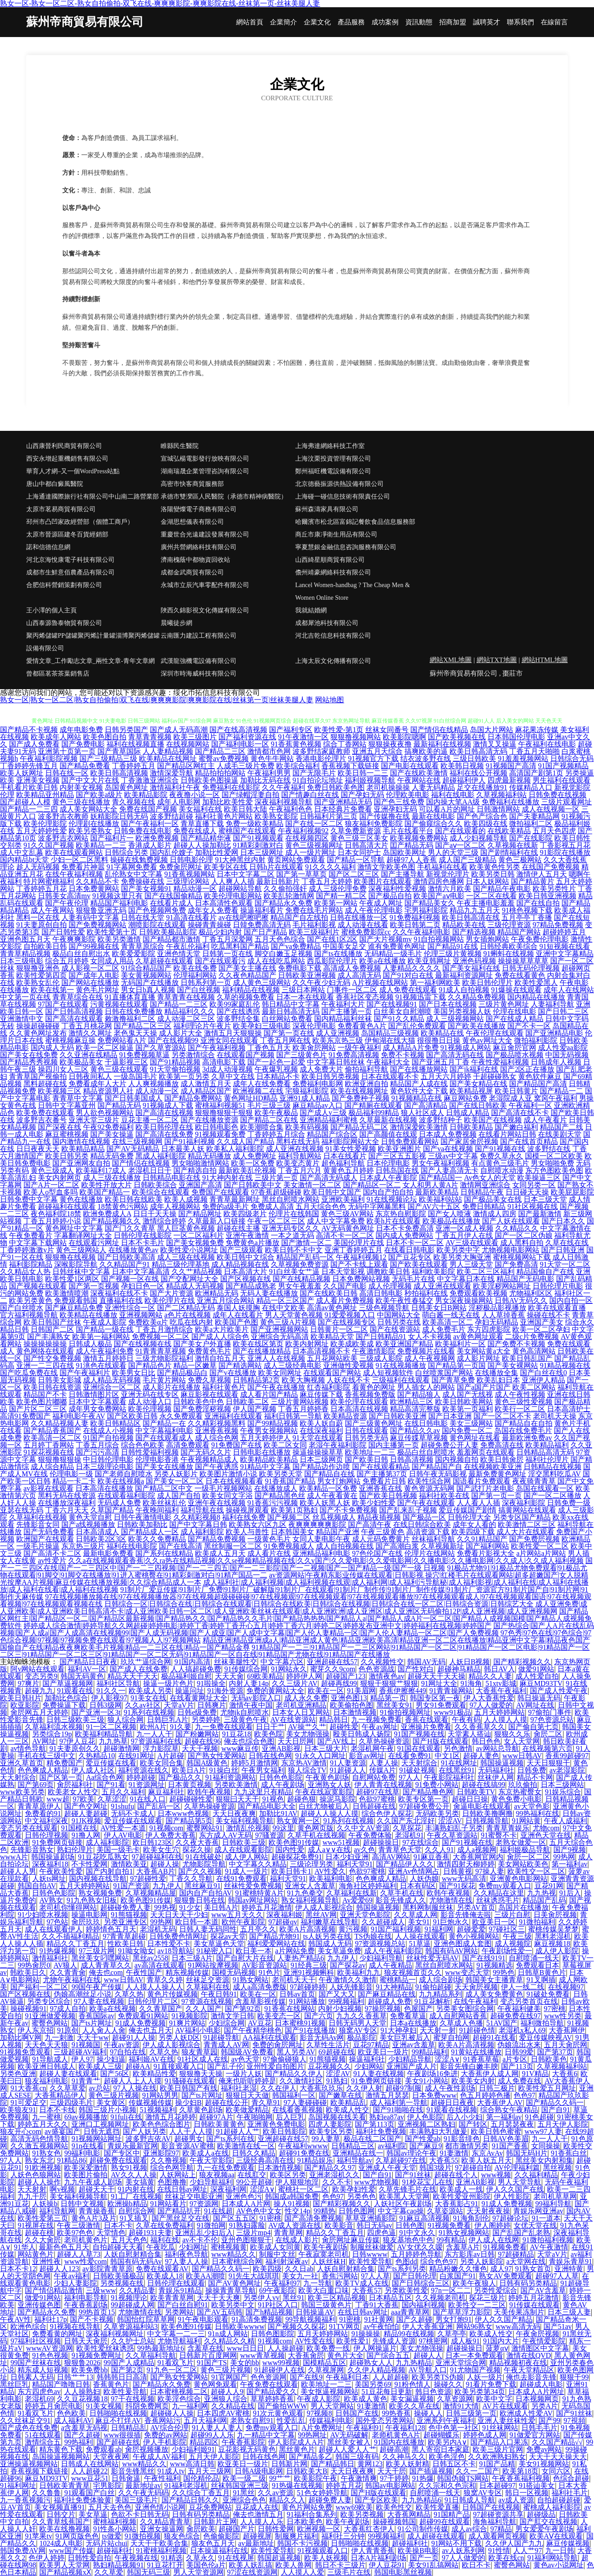 This screenshot has height=2576, width=594. What do you see at coordinates (314, 823) in the screenshot?
I see `国产在线一区二区` at bounding box center [314, 823].